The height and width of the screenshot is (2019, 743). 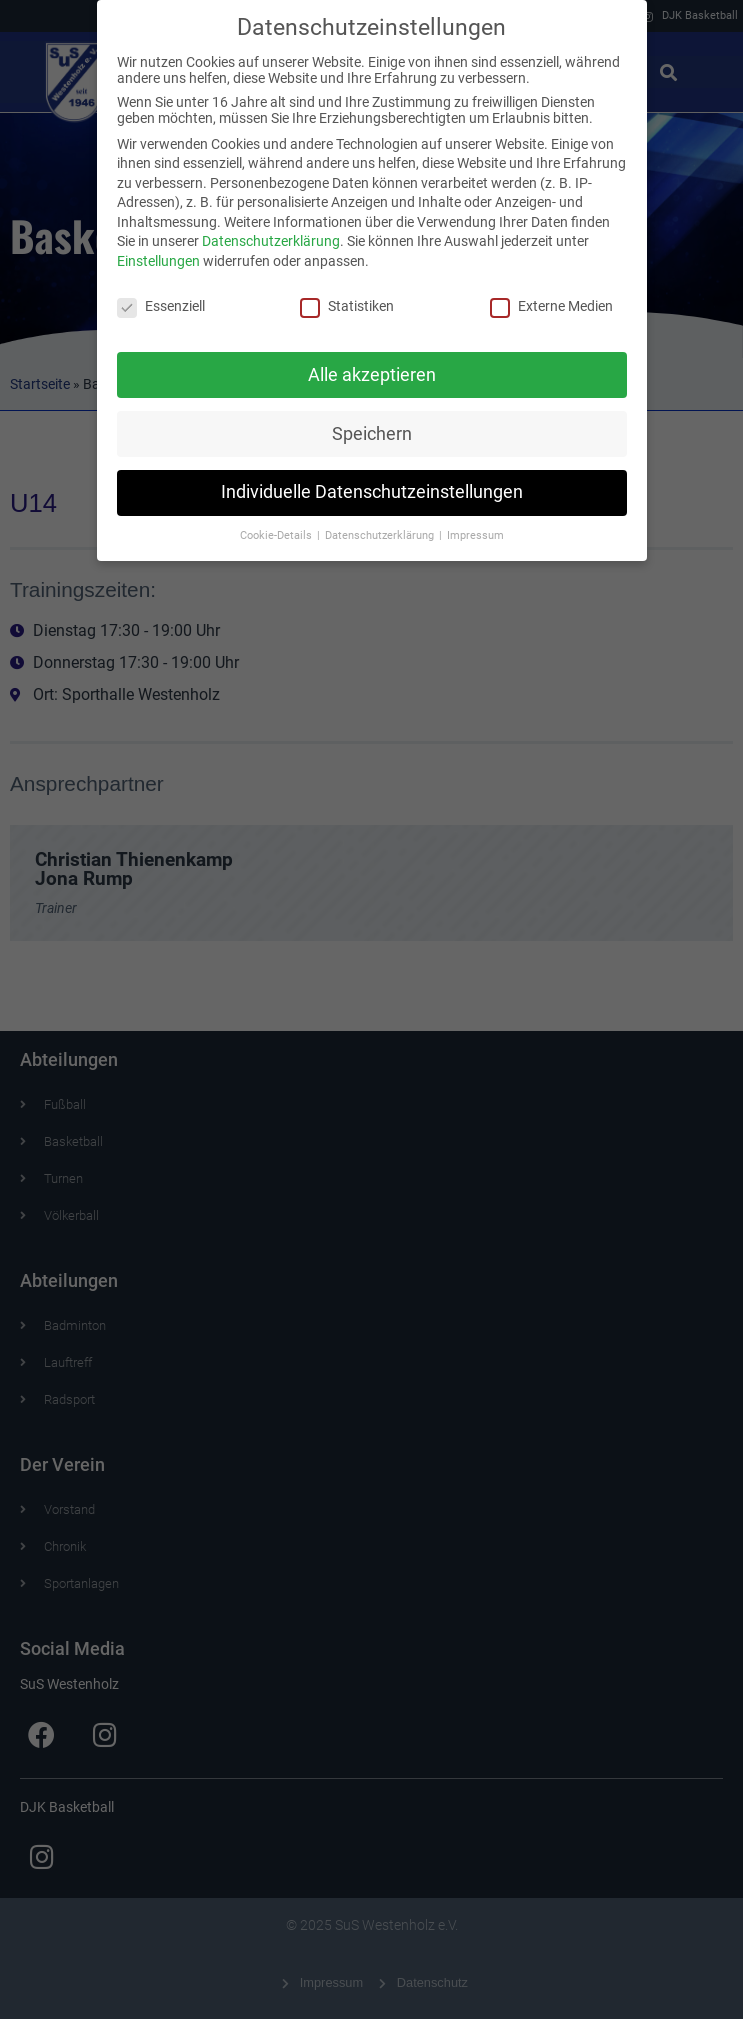 I want to click on Essenziell, so click(x=161, y=298).